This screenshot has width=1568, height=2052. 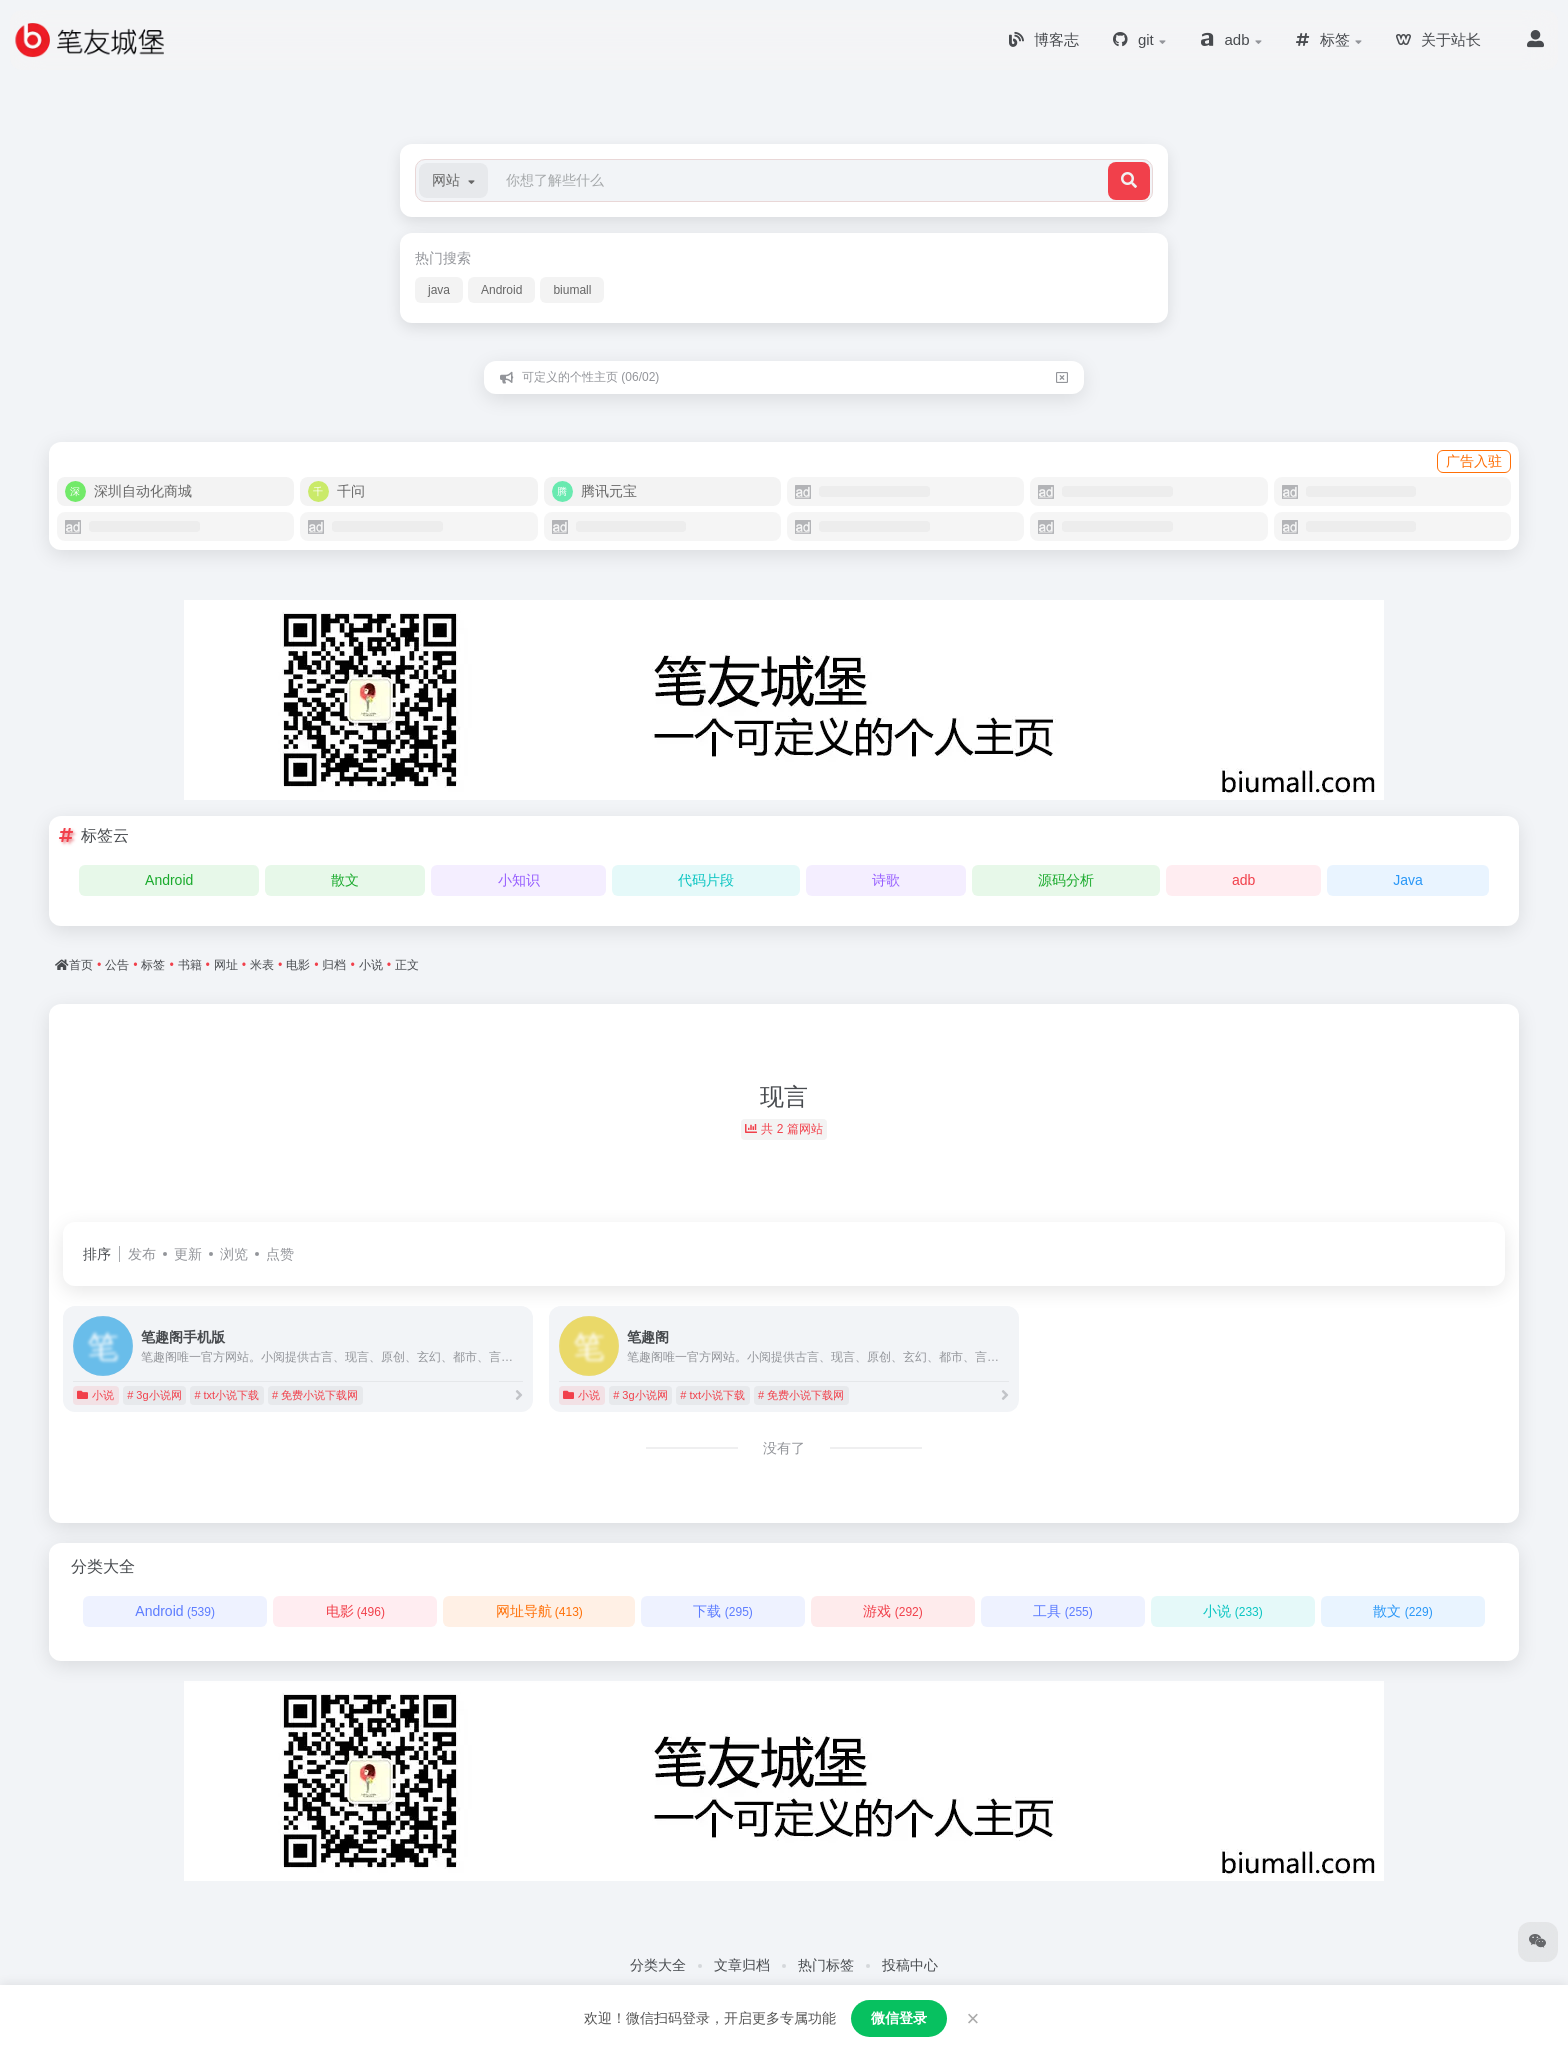 I want to click on 广告入驻, so click(x=1474, y=461).